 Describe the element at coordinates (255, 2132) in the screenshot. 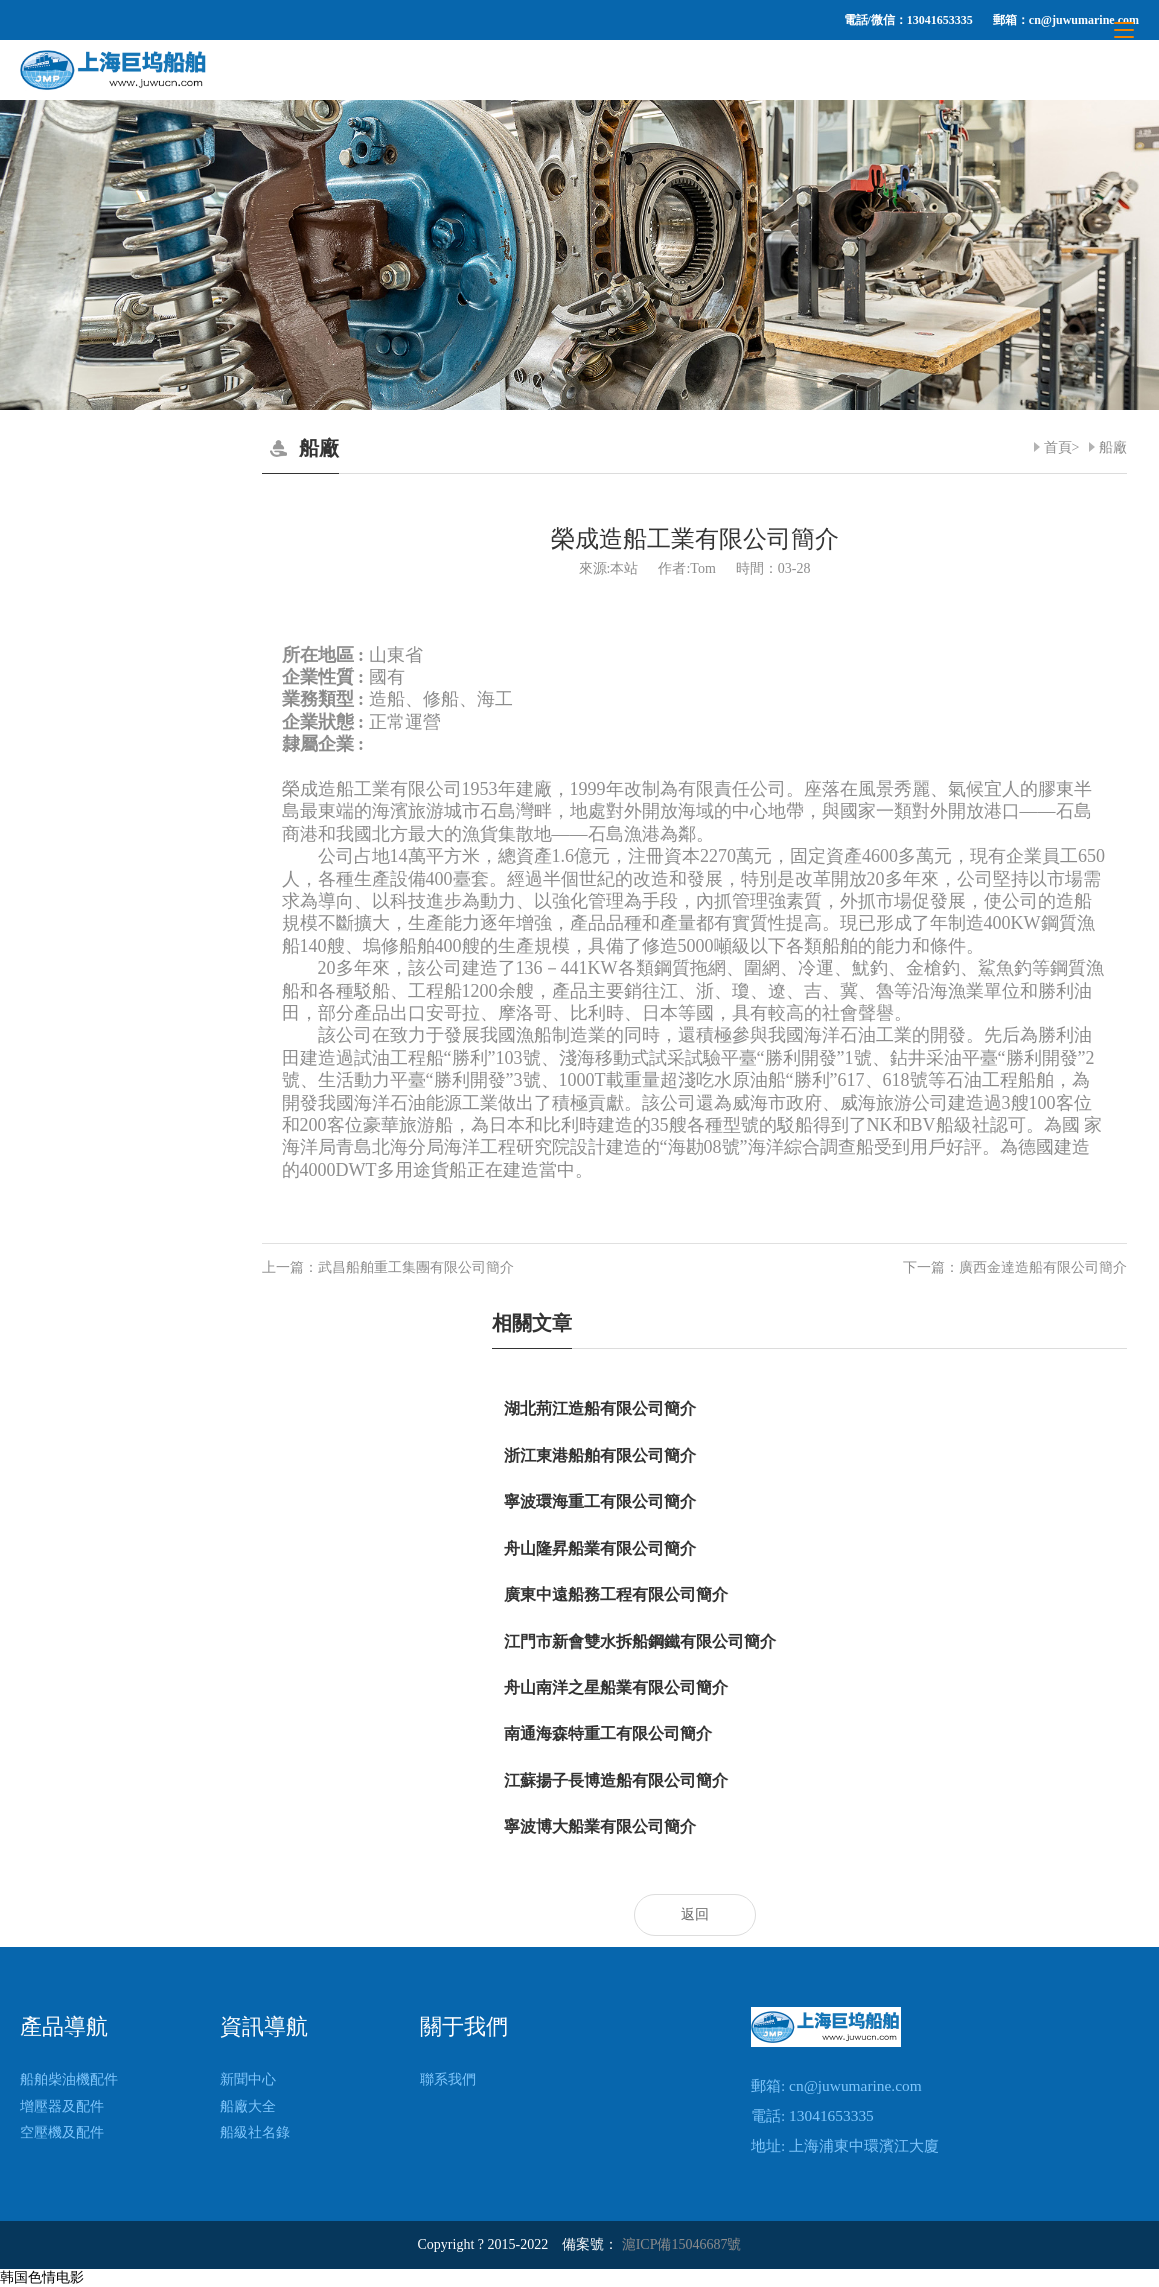

I see `船級社名錄` at that location.